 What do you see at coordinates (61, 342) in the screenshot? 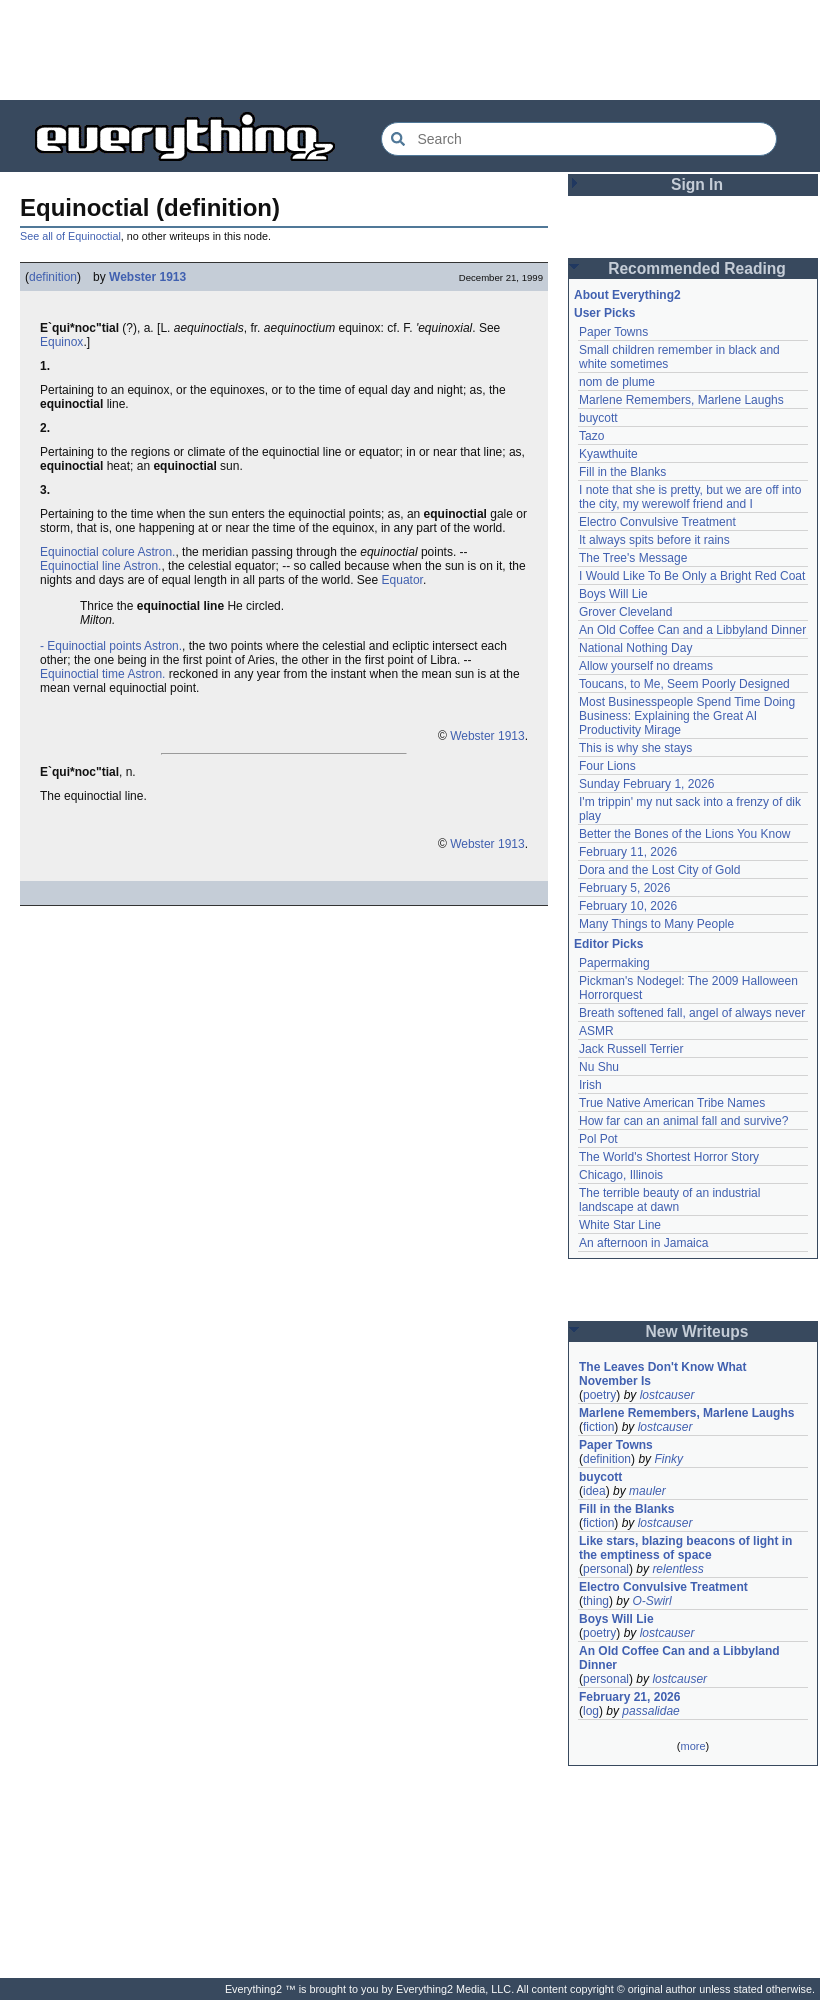
I see `Equinox` at bounding box center [61, 342].